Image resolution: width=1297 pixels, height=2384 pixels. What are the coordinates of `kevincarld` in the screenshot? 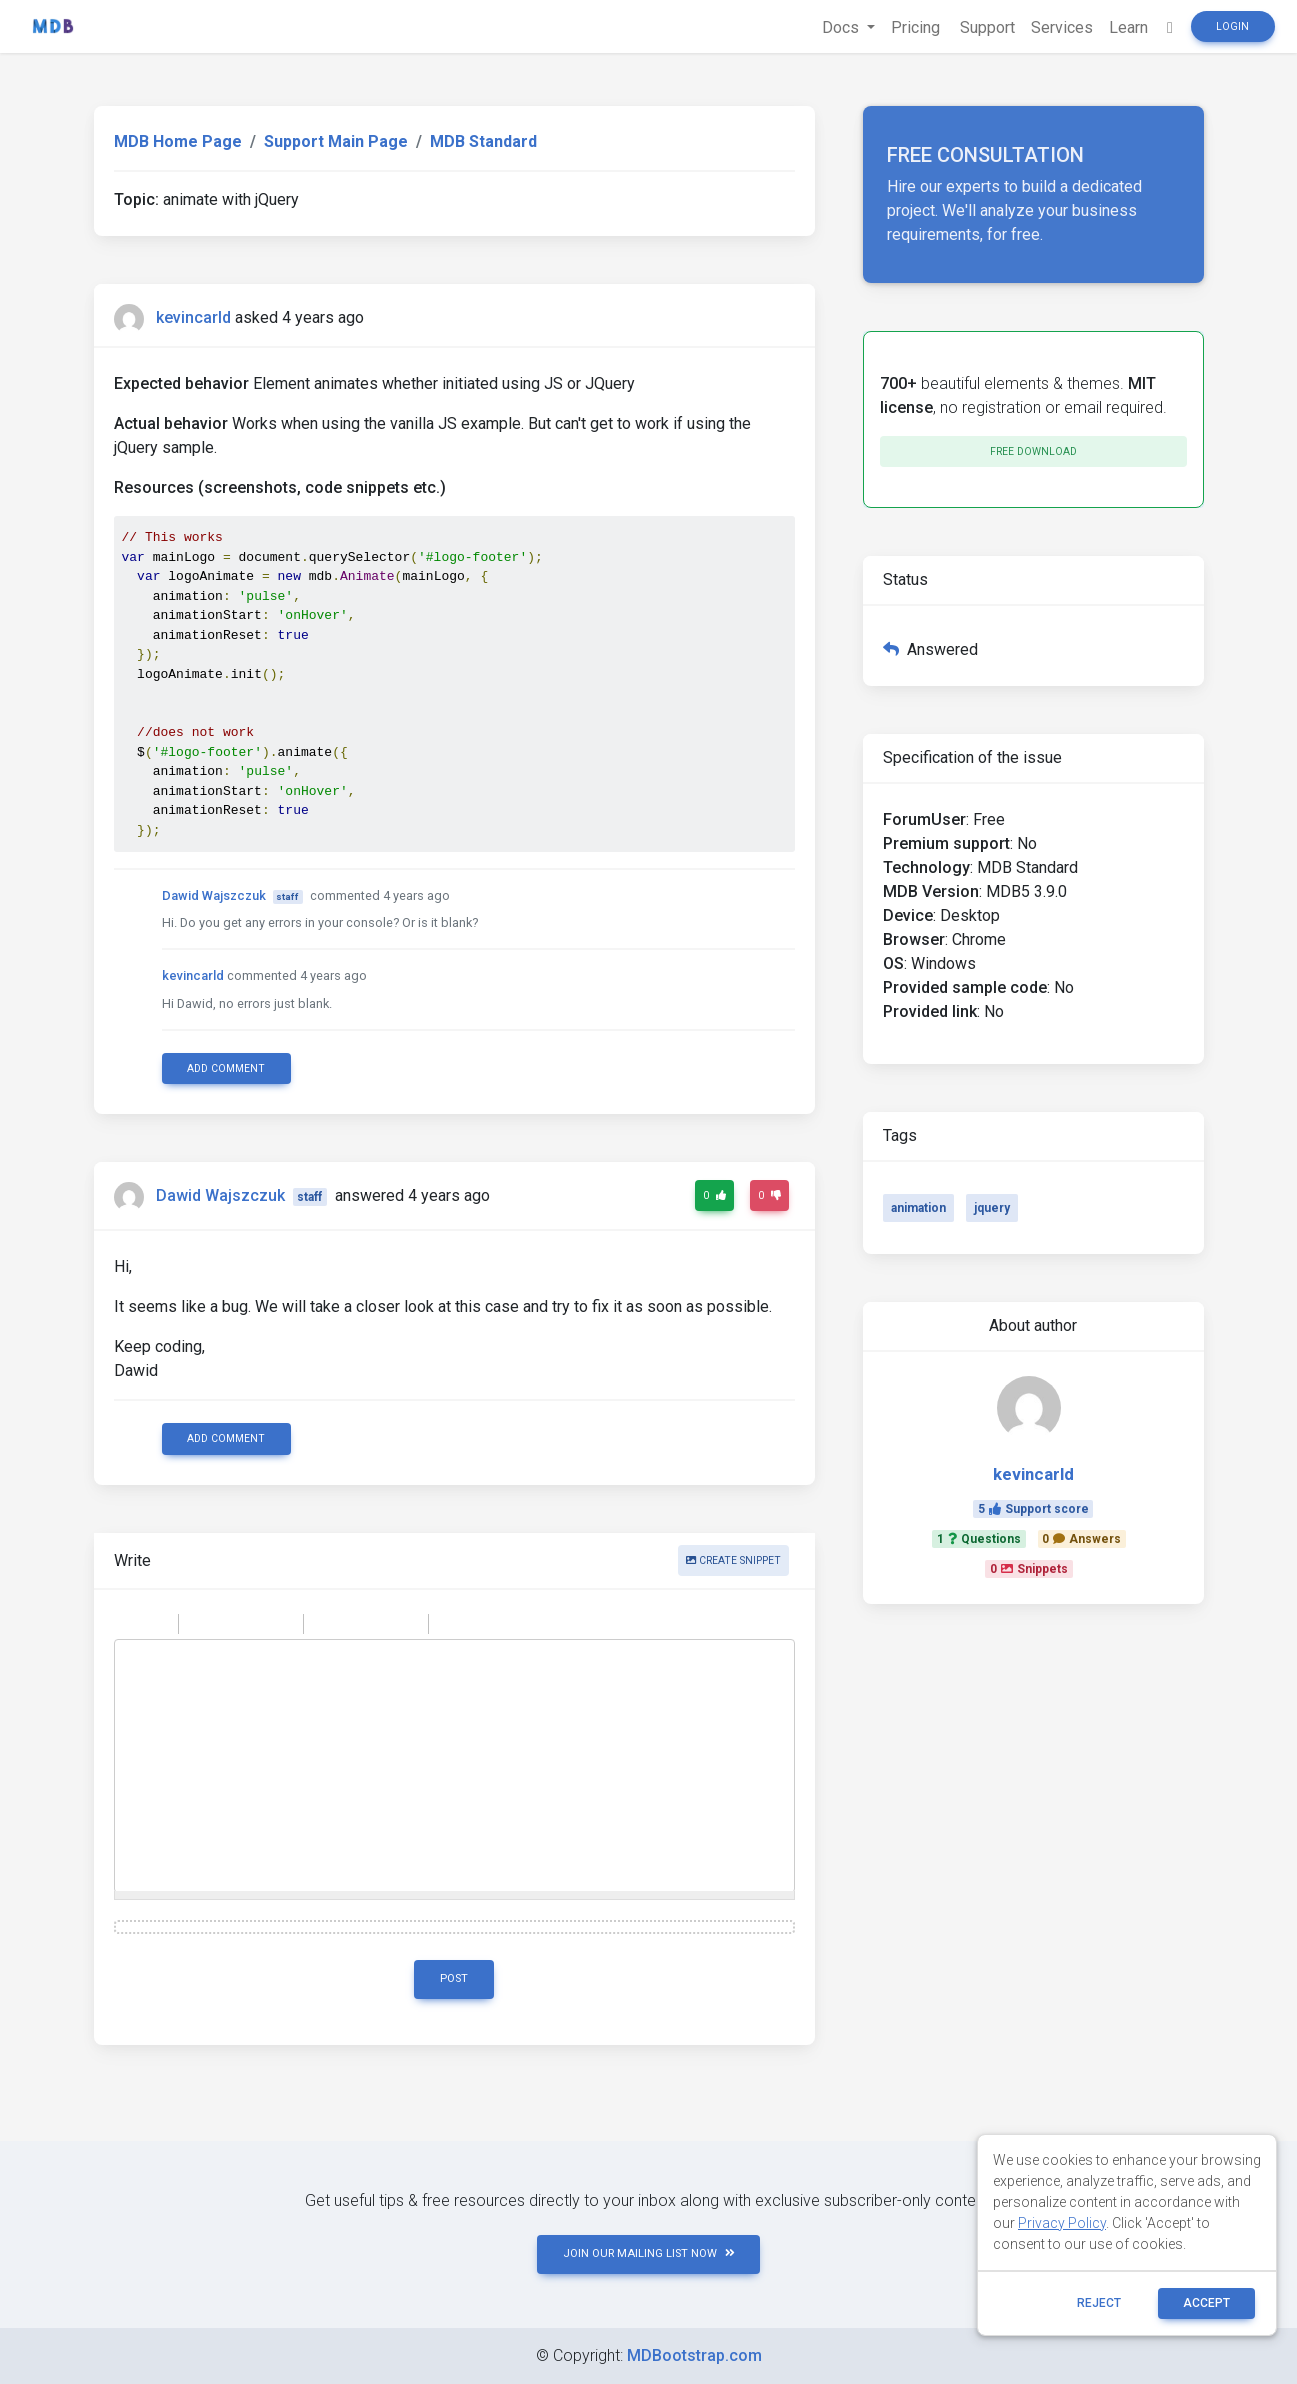 It's located at (193, 317).